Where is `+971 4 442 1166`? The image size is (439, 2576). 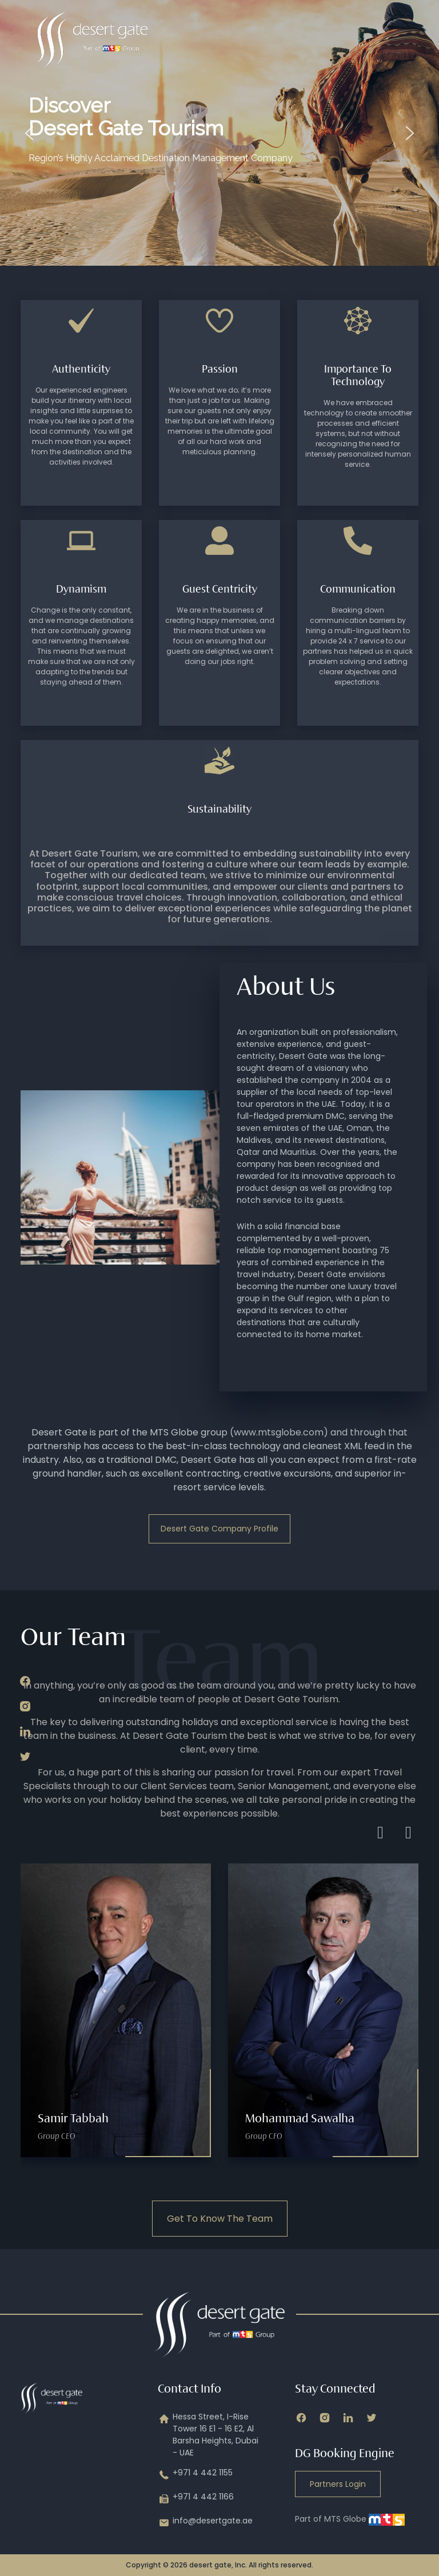 +971 4 442 1166 is located at coordinates (196, 2499).